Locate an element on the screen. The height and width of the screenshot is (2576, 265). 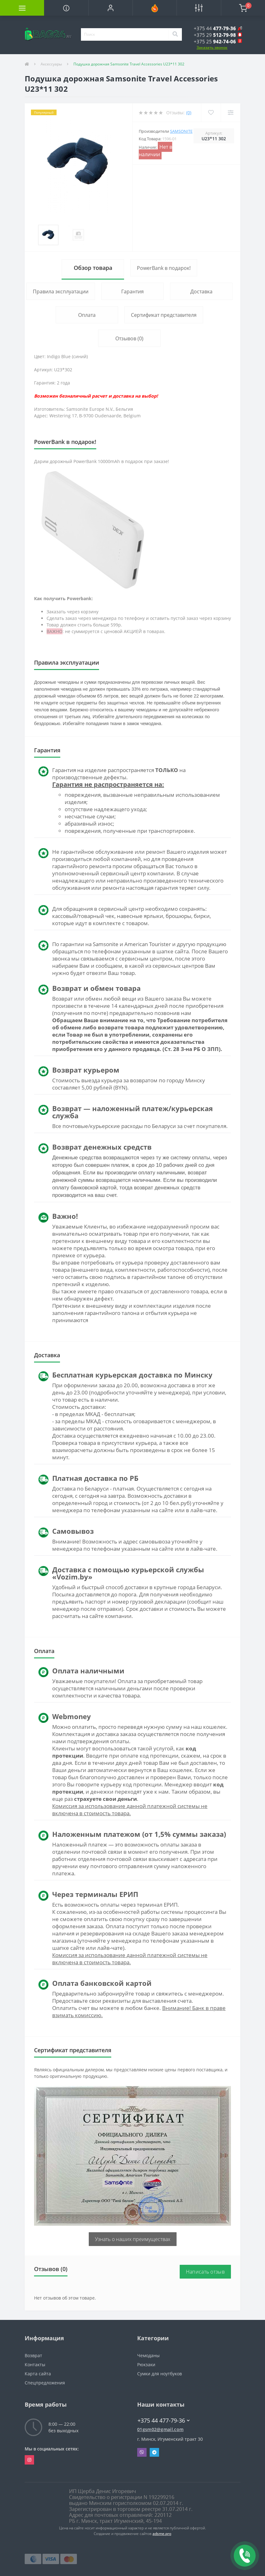
Написать отзыв is located at coordinates (205, 2271).